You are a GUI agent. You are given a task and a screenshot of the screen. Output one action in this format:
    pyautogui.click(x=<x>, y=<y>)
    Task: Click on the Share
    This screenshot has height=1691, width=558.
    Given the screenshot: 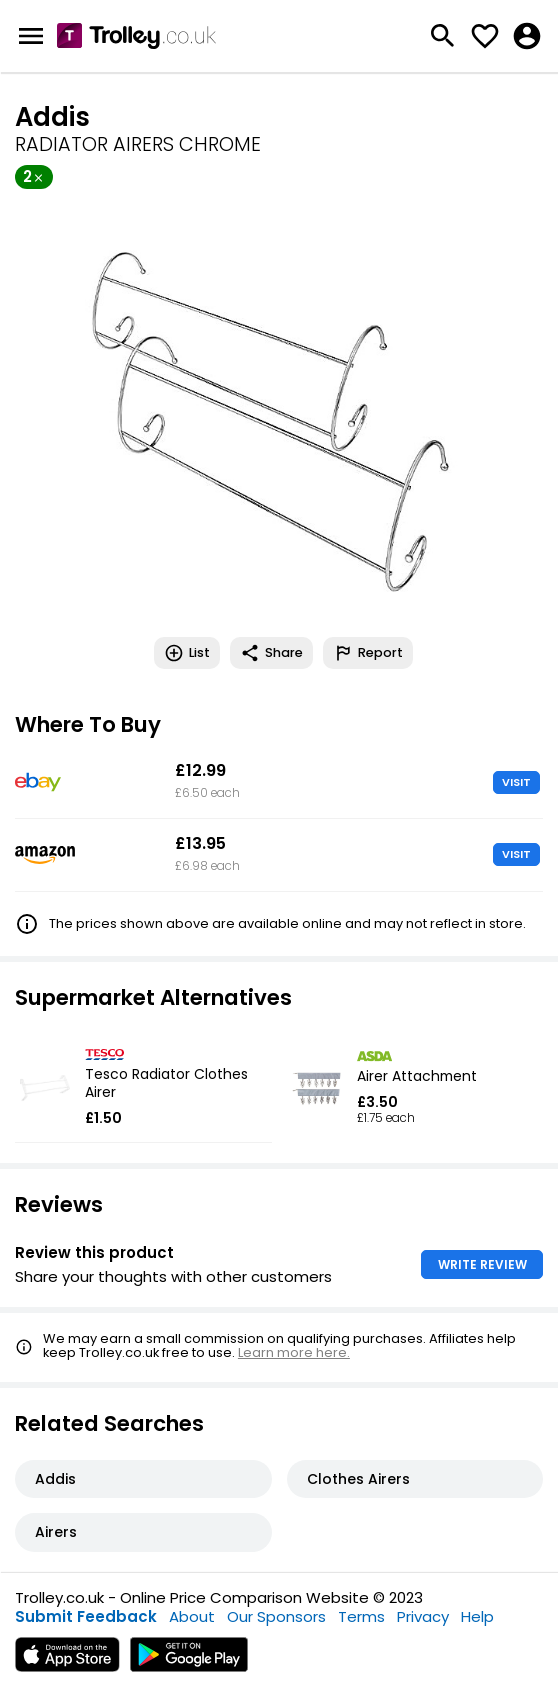 What is the action you would take?
    pyautogui.click(x=271, y=653)
    